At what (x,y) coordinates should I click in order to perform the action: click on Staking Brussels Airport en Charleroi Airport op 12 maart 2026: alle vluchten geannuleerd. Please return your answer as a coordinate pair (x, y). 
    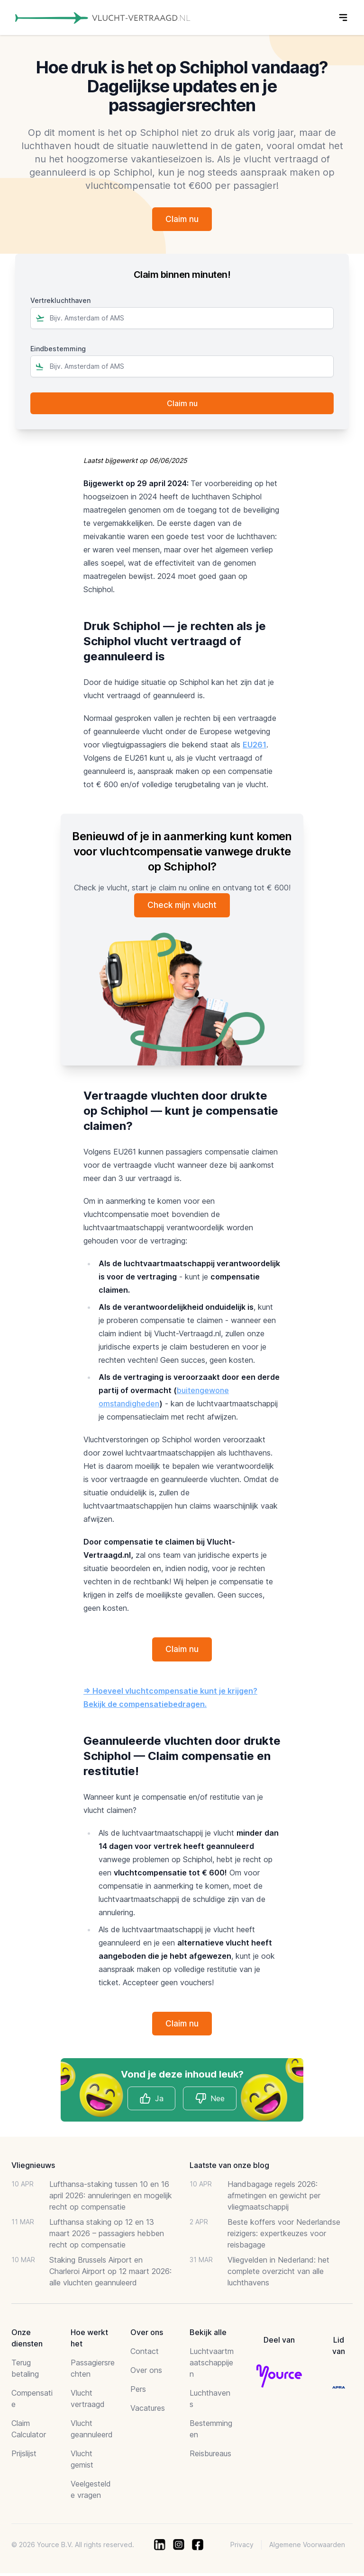
    Looking at the image, I should click on (110, 2274).